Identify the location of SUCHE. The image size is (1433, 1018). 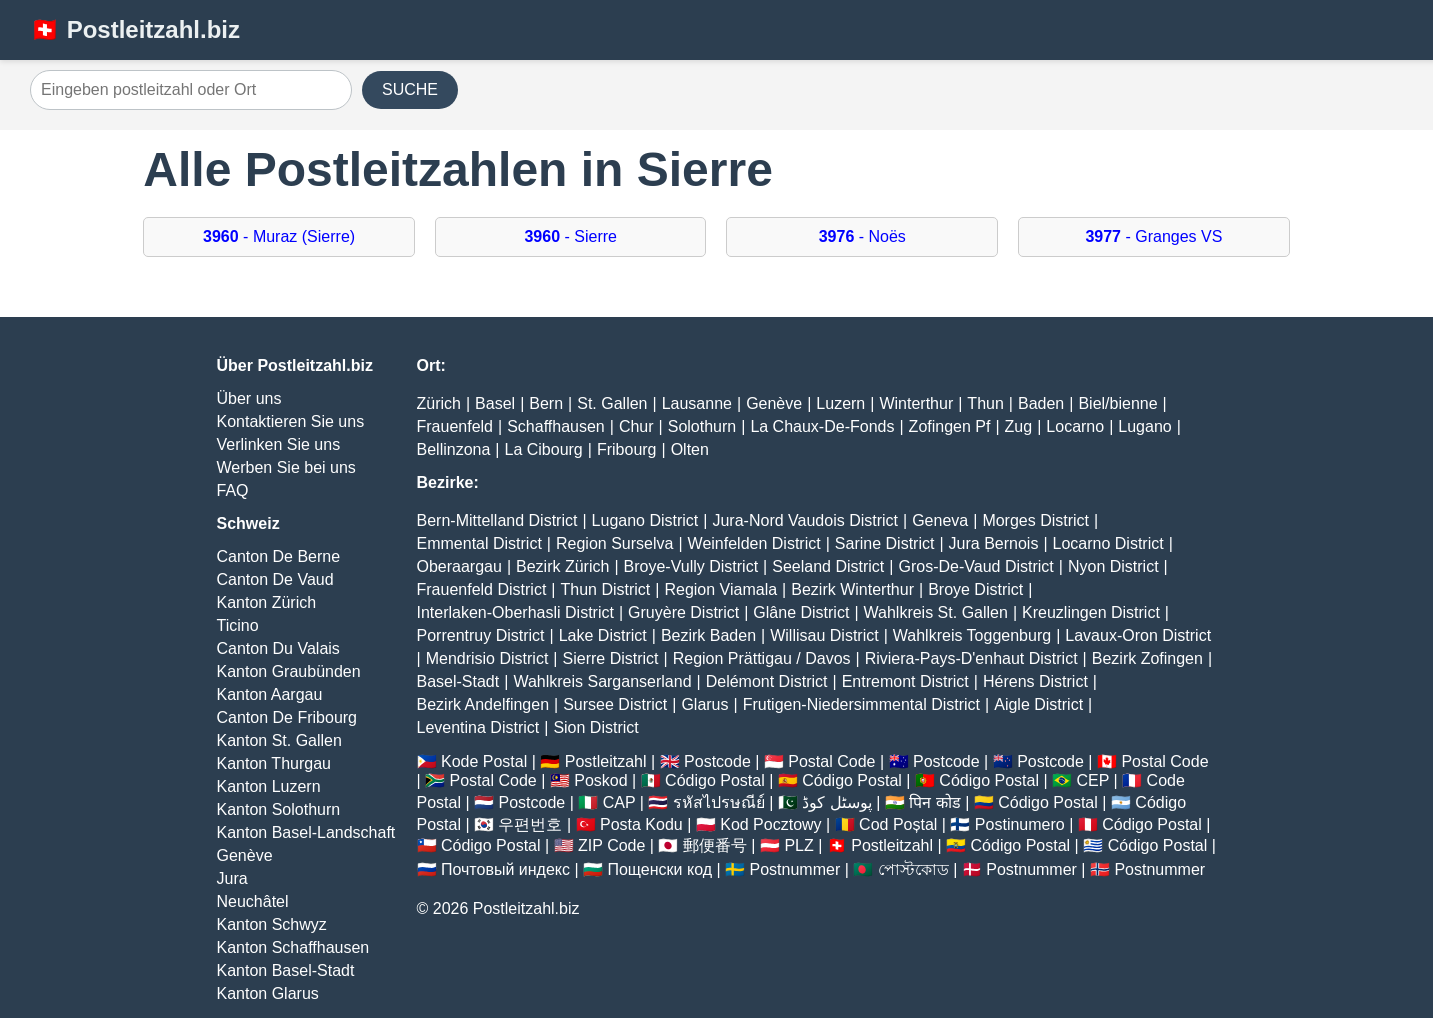
(410, 89).